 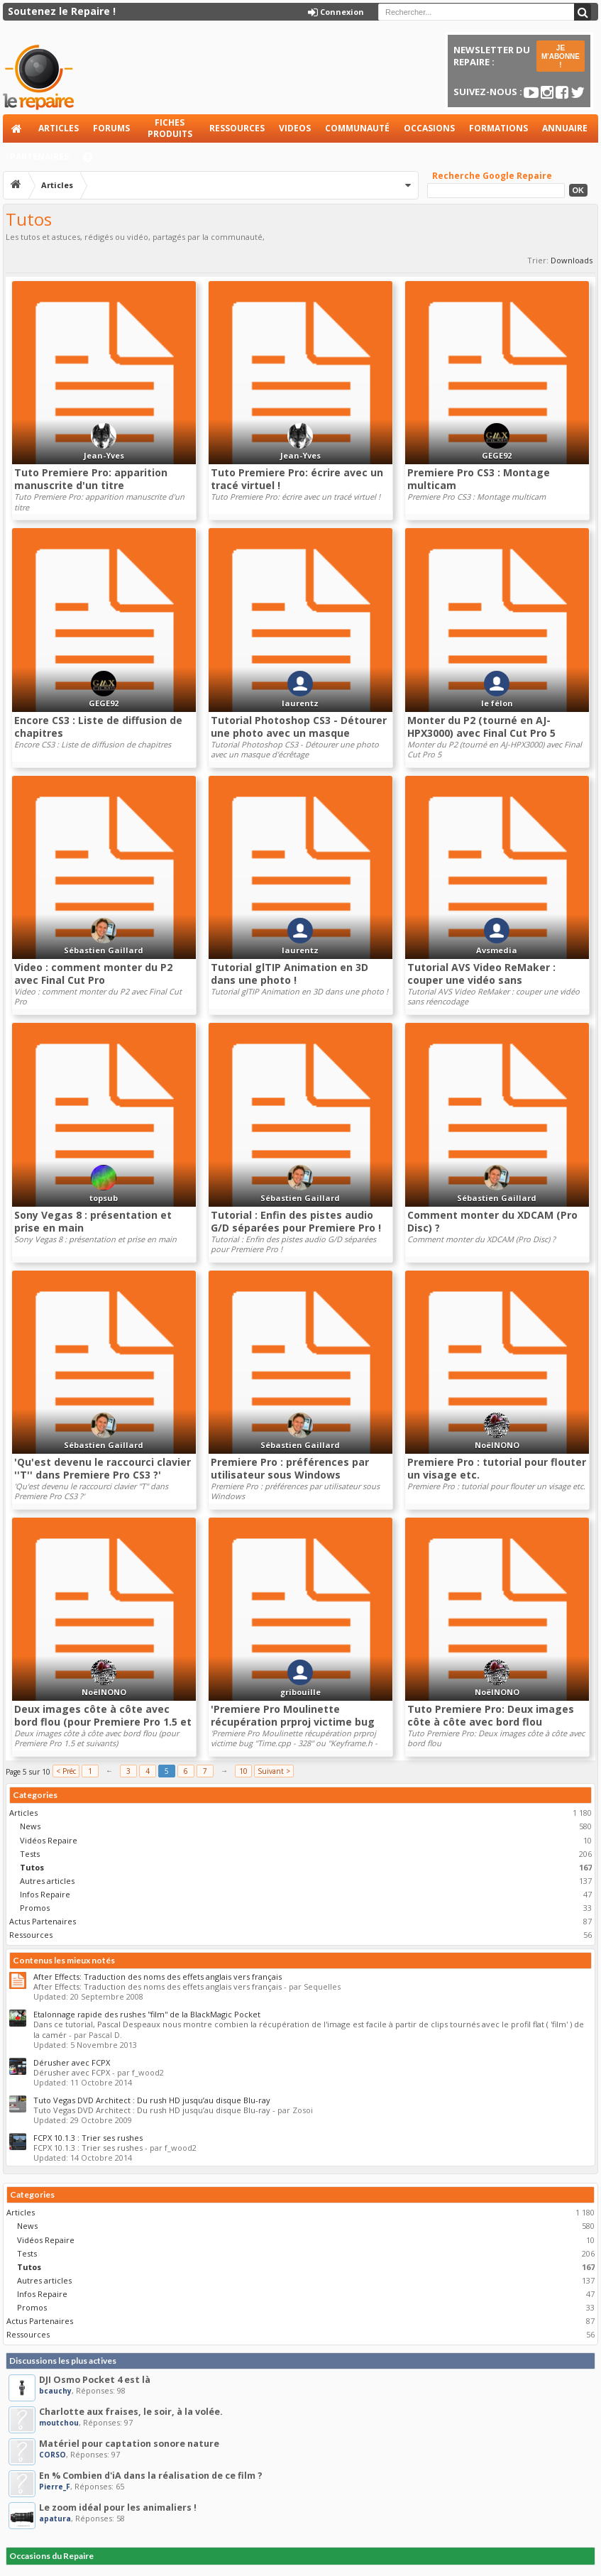 What do you see at coordinates (297, 479) in the screenshot?
I see `Tuto Premiere Pro: écrire avec un tracé virtuel !` at bounding box center [297, 479].